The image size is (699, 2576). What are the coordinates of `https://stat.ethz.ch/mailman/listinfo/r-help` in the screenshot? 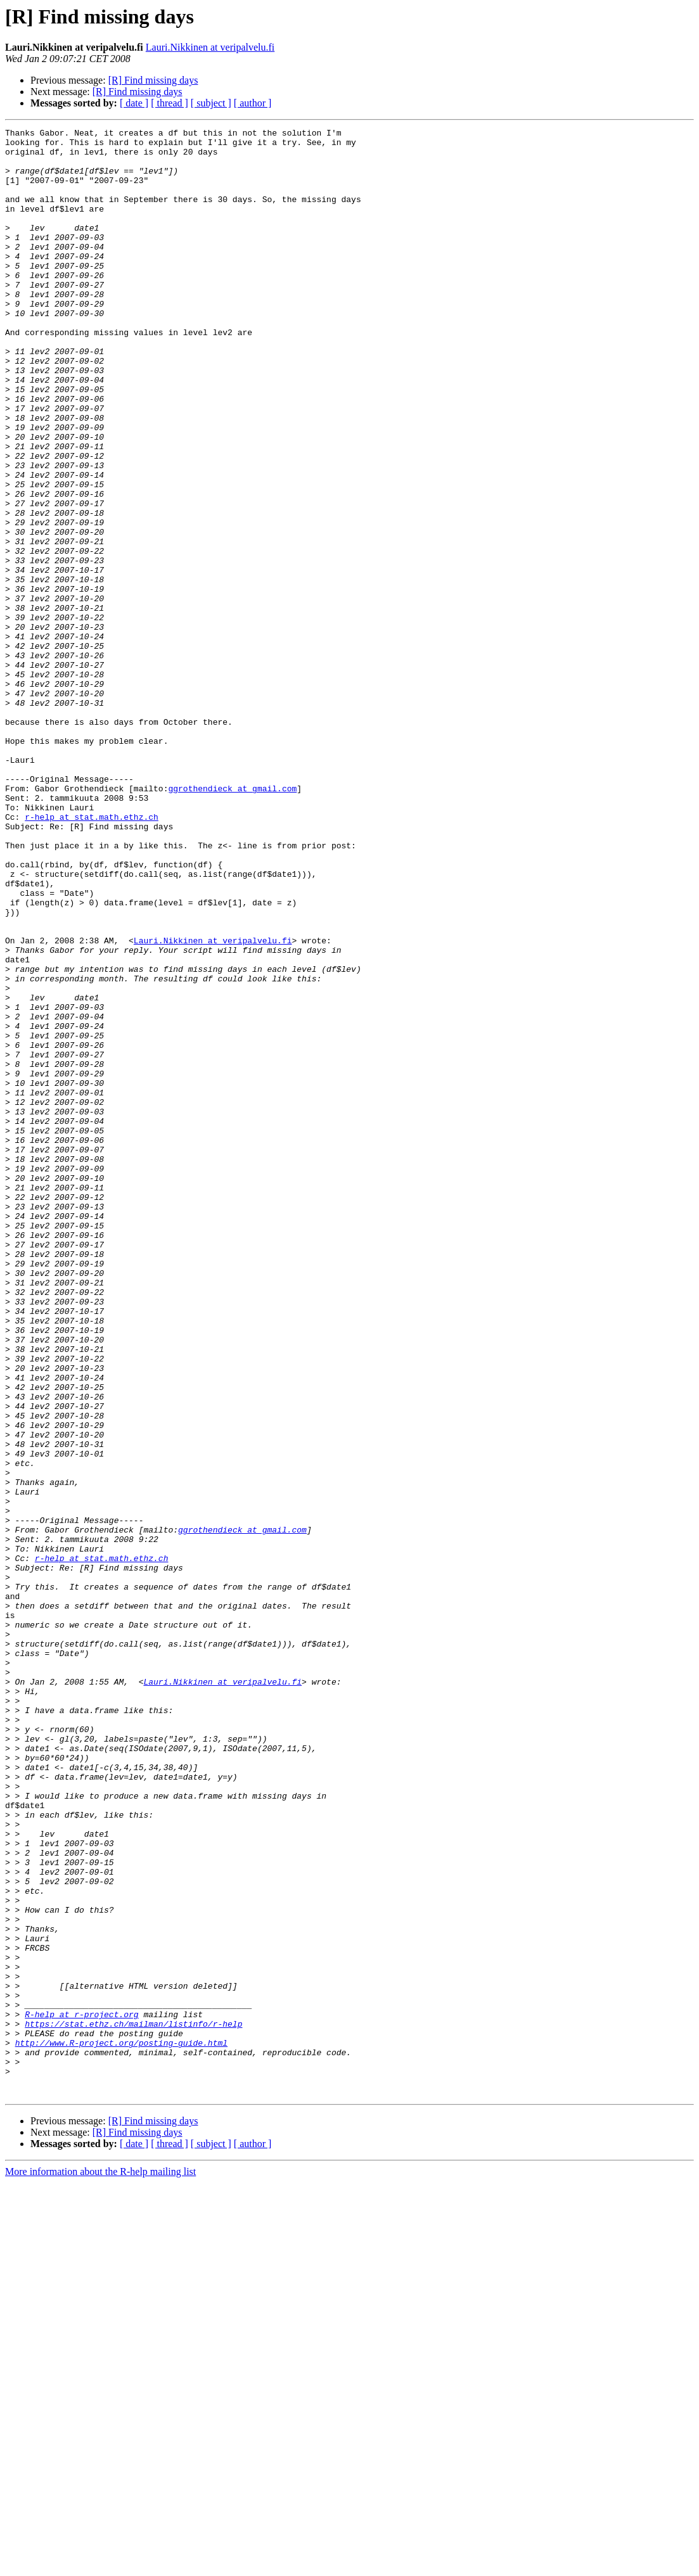 It's located at (133, 2403).